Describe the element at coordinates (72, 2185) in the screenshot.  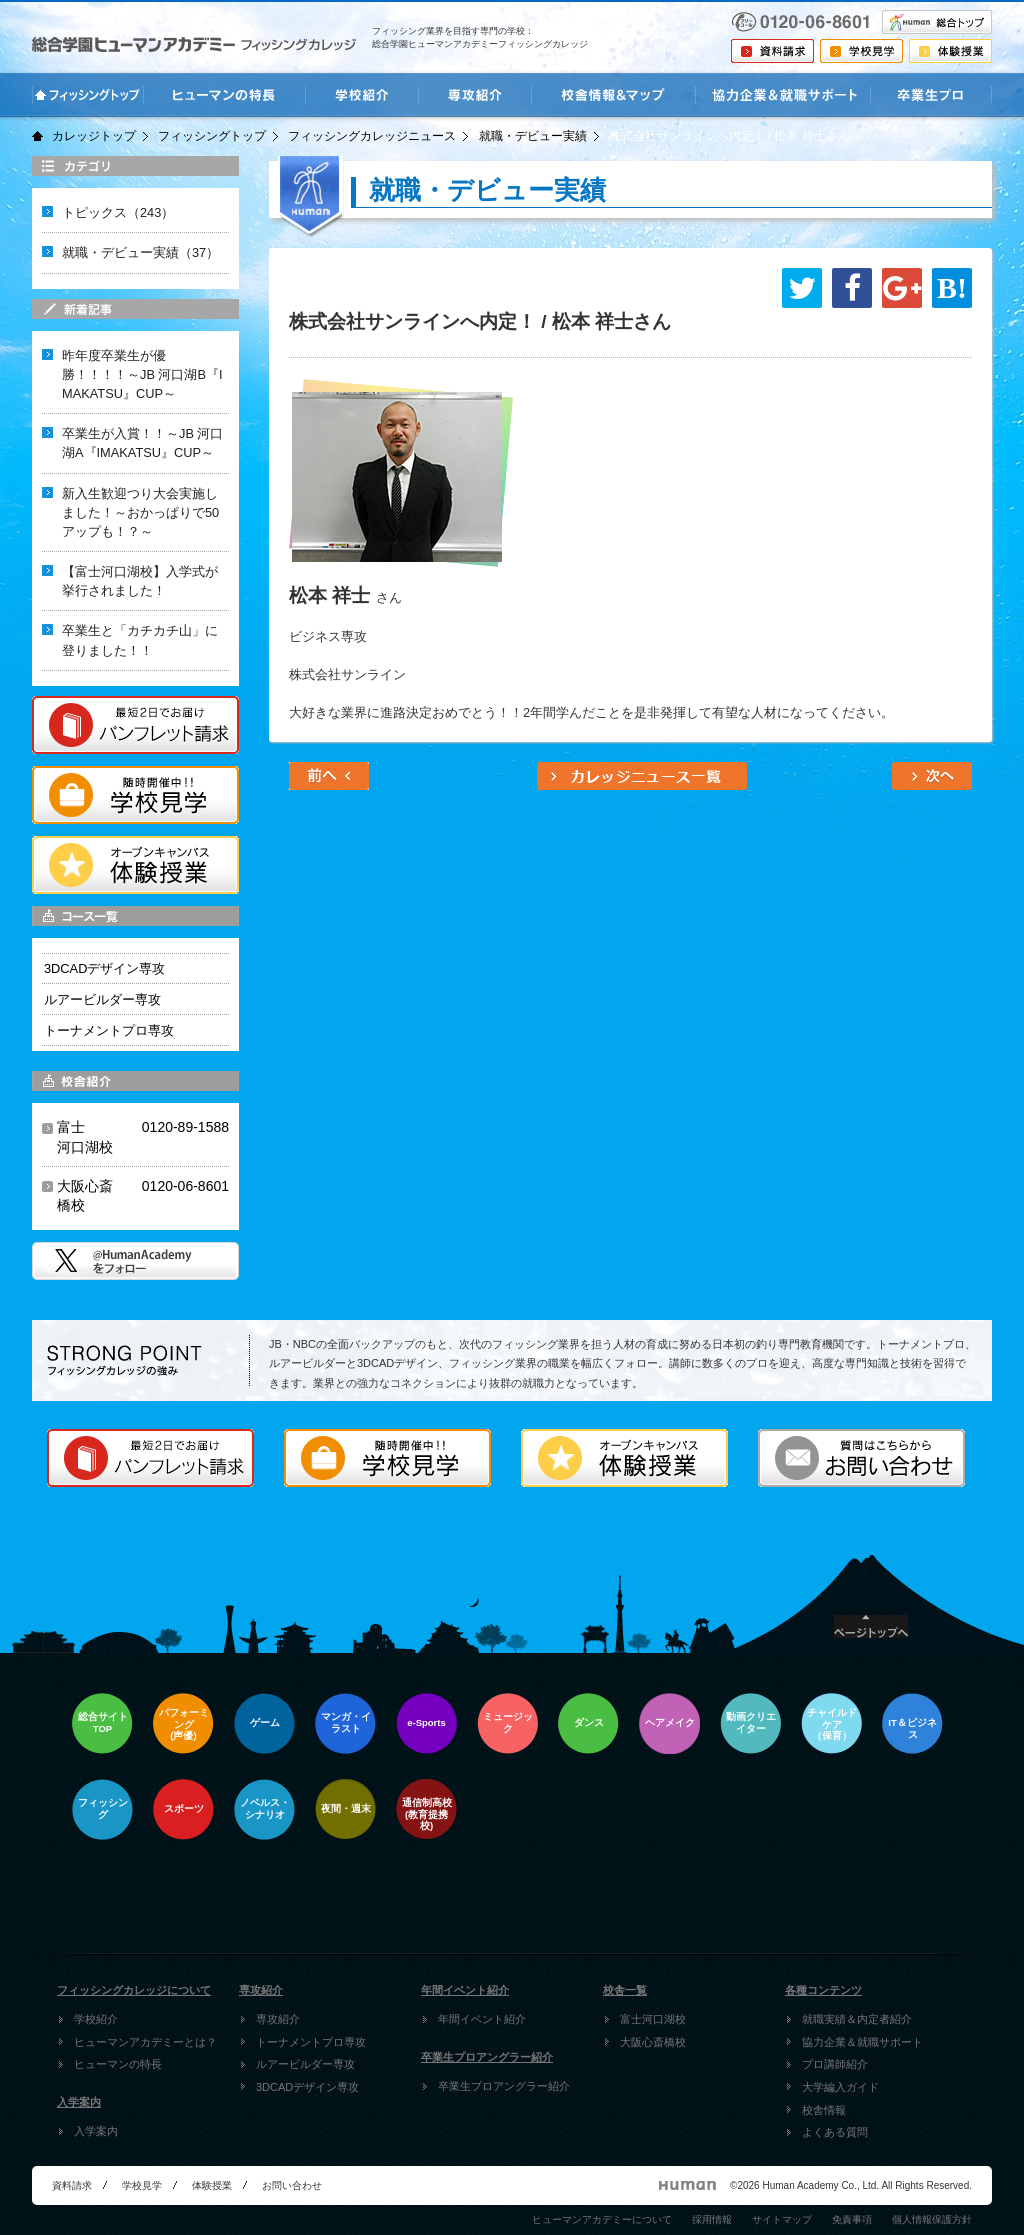
I see `資料請求` at that location.